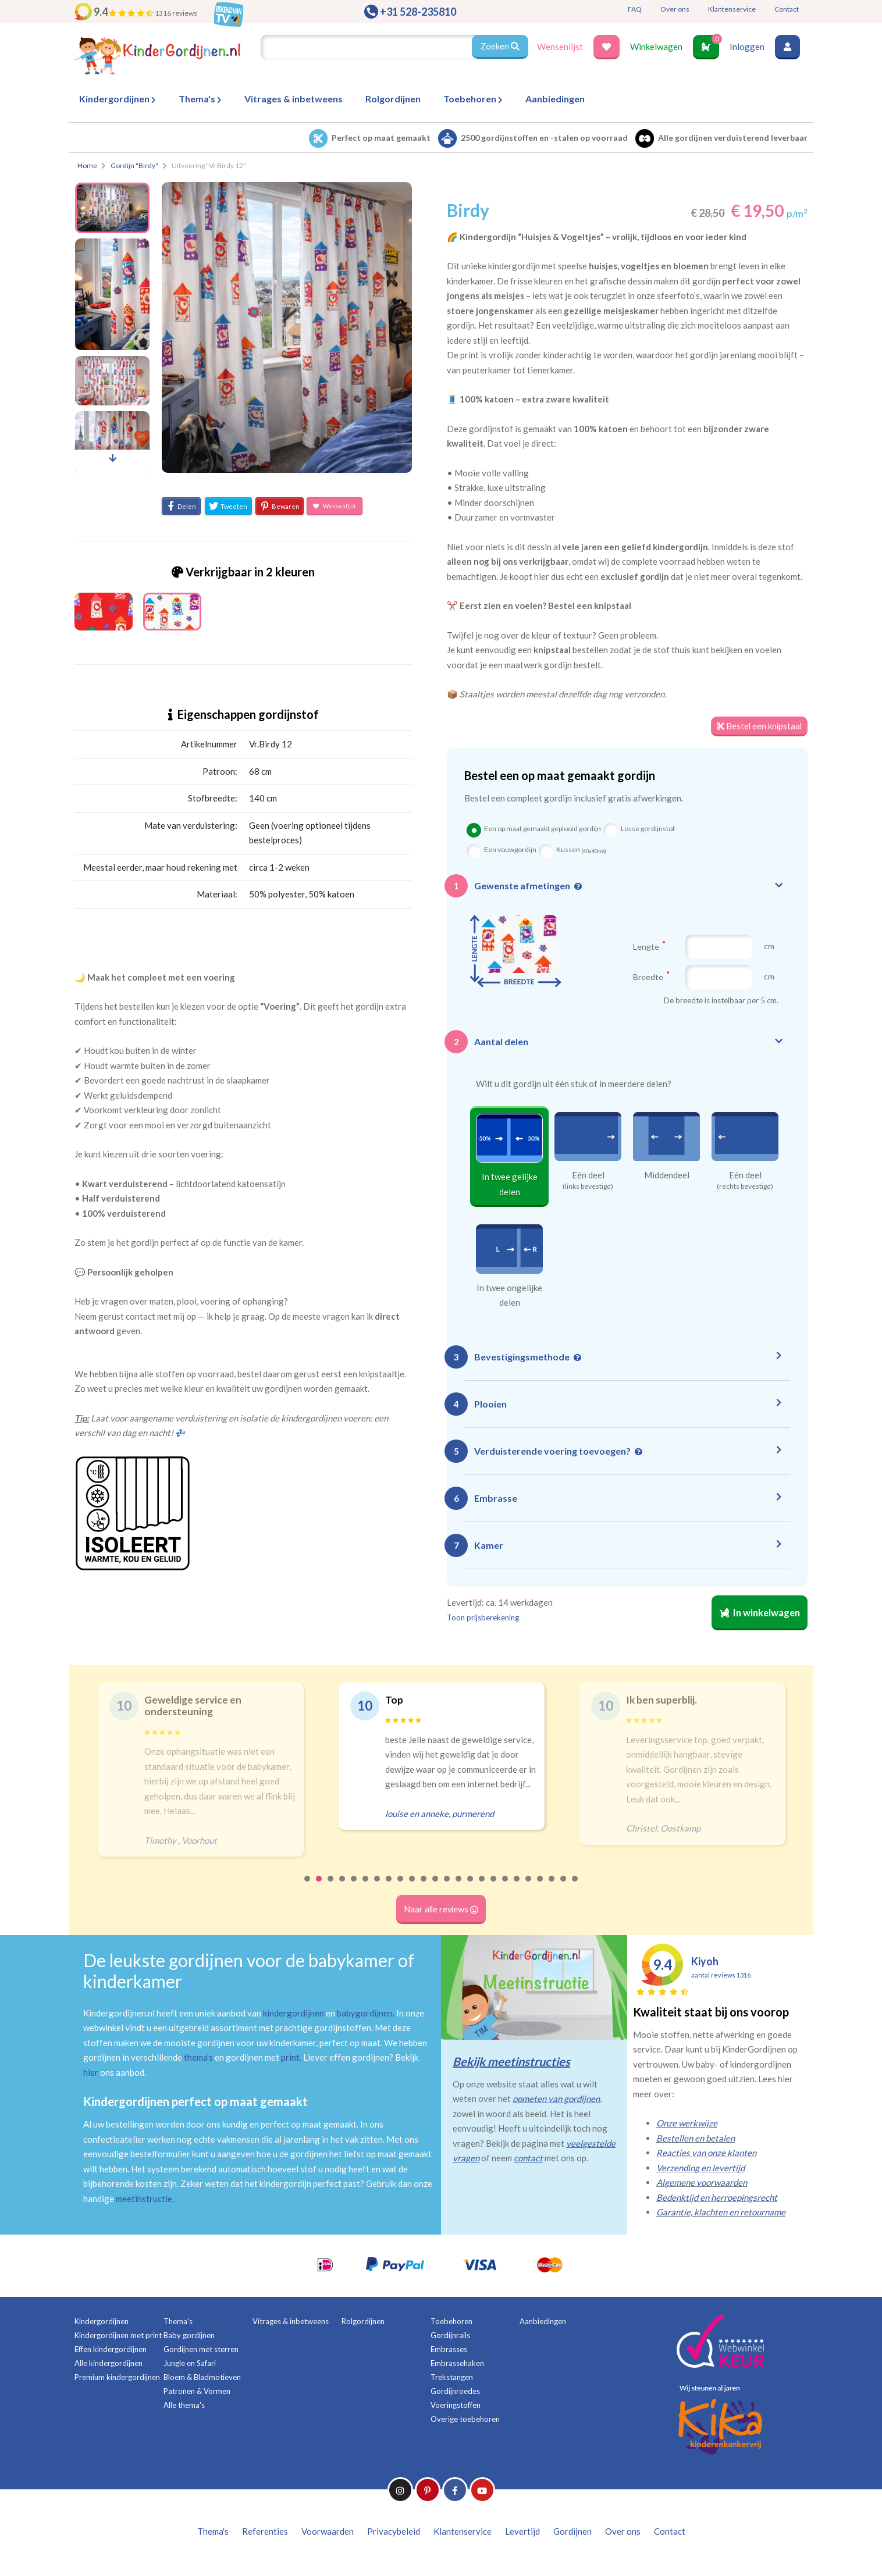  Describe the element at coordinates (635, 9) in the screenshot. I see `FAQ` at that location.